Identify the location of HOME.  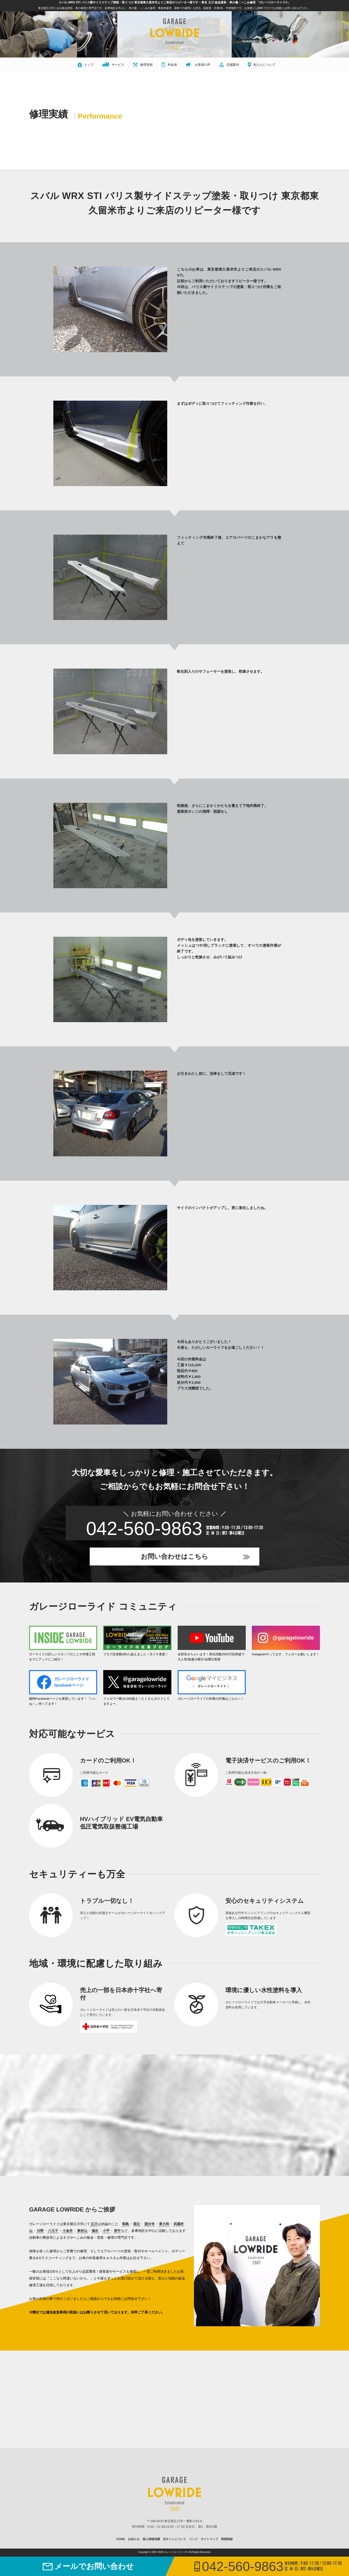
(120, 2540).